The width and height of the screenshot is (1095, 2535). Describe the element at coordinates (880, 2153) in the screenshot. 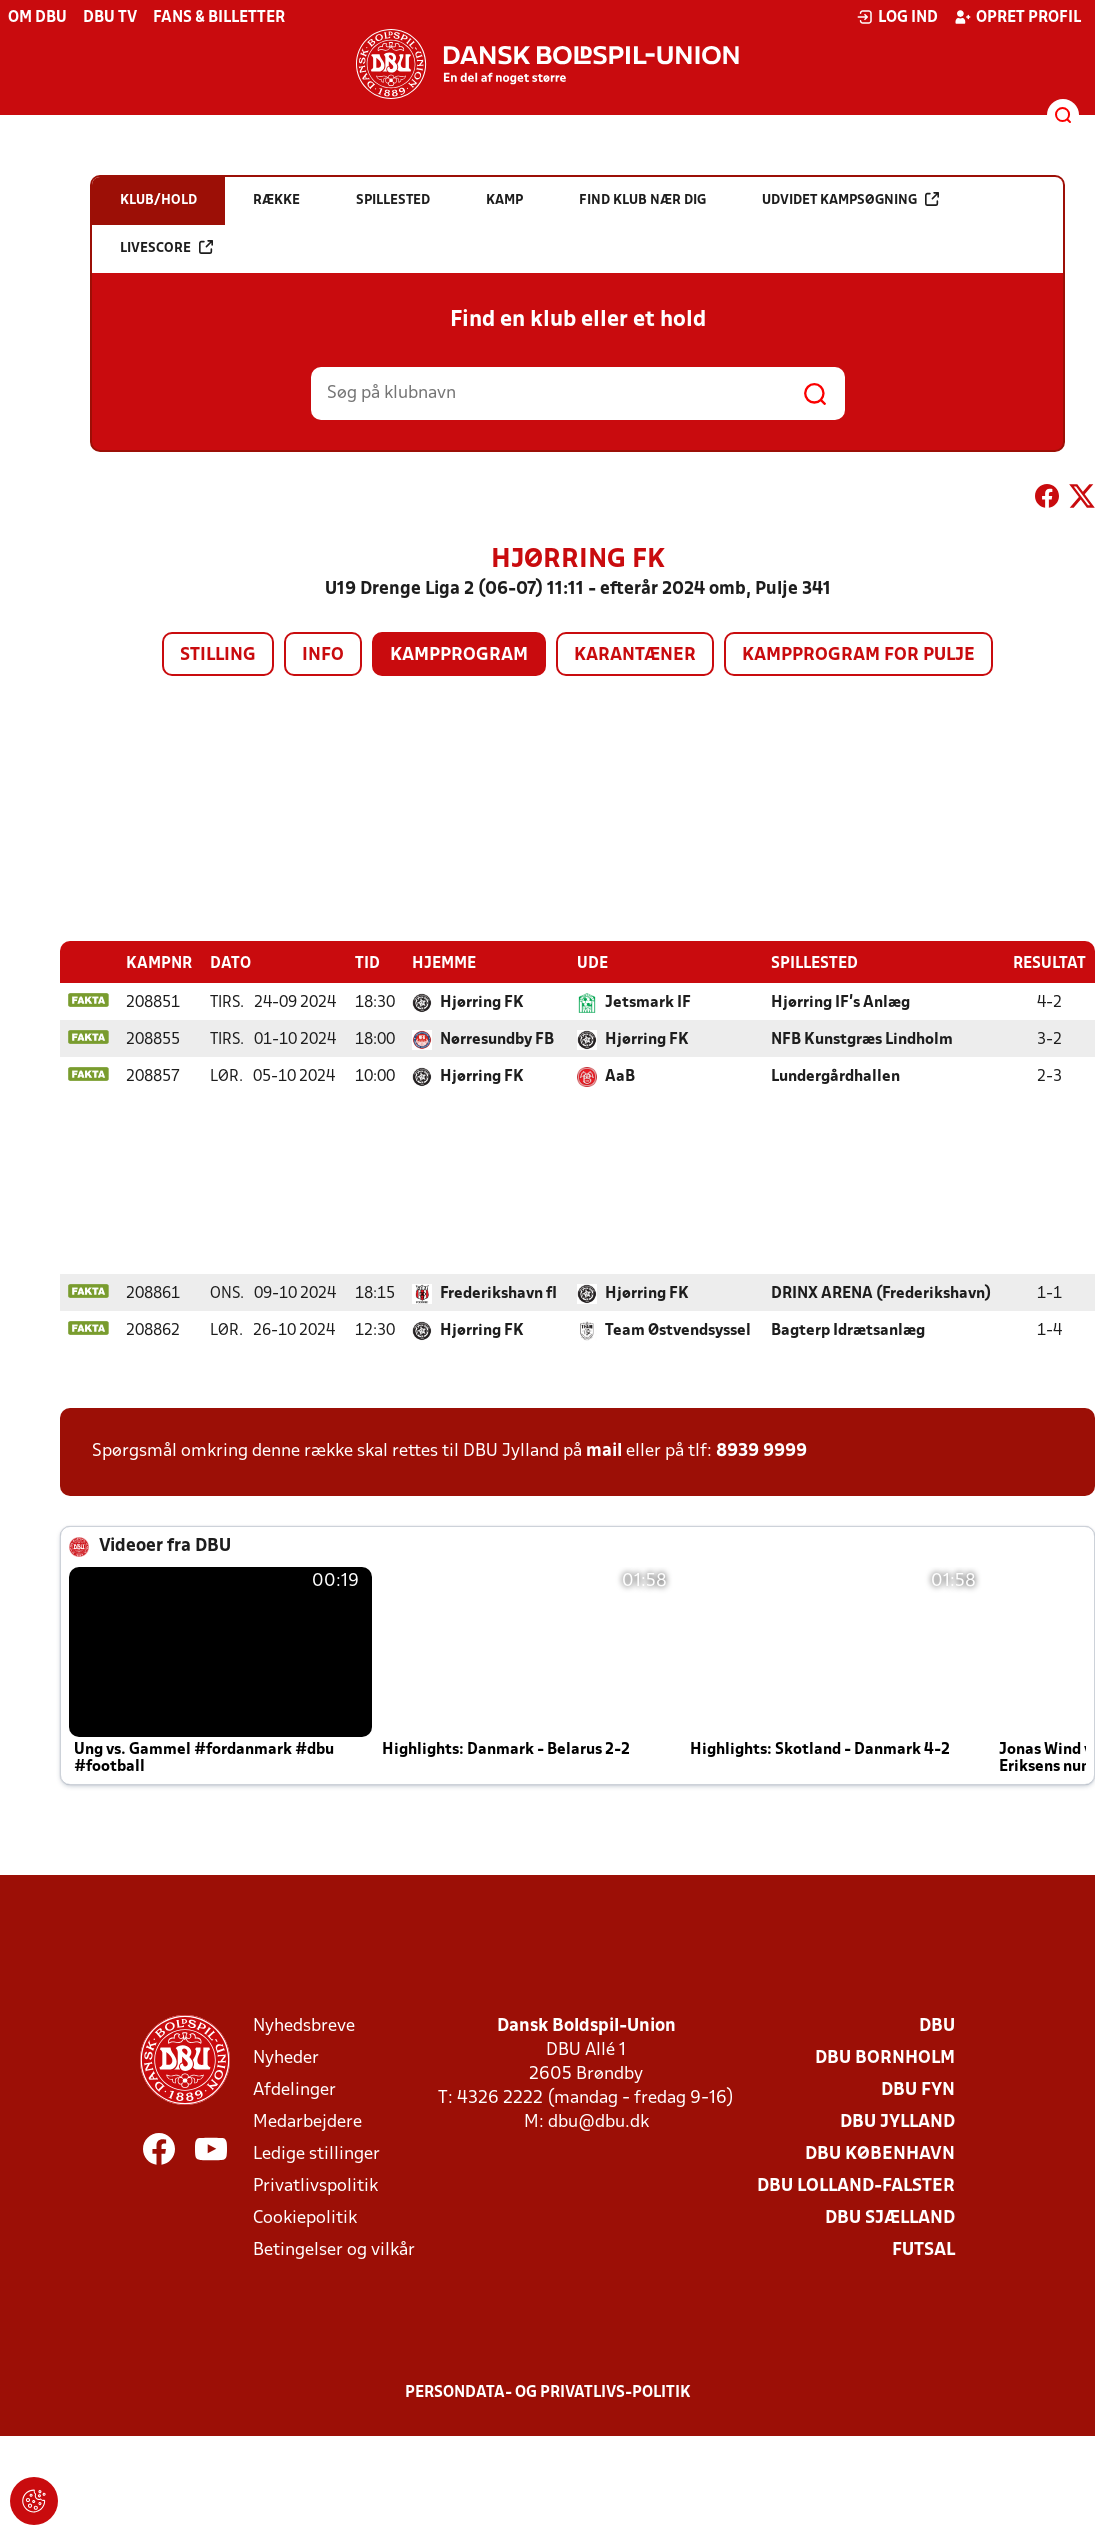

I see `DBU København` at that location.